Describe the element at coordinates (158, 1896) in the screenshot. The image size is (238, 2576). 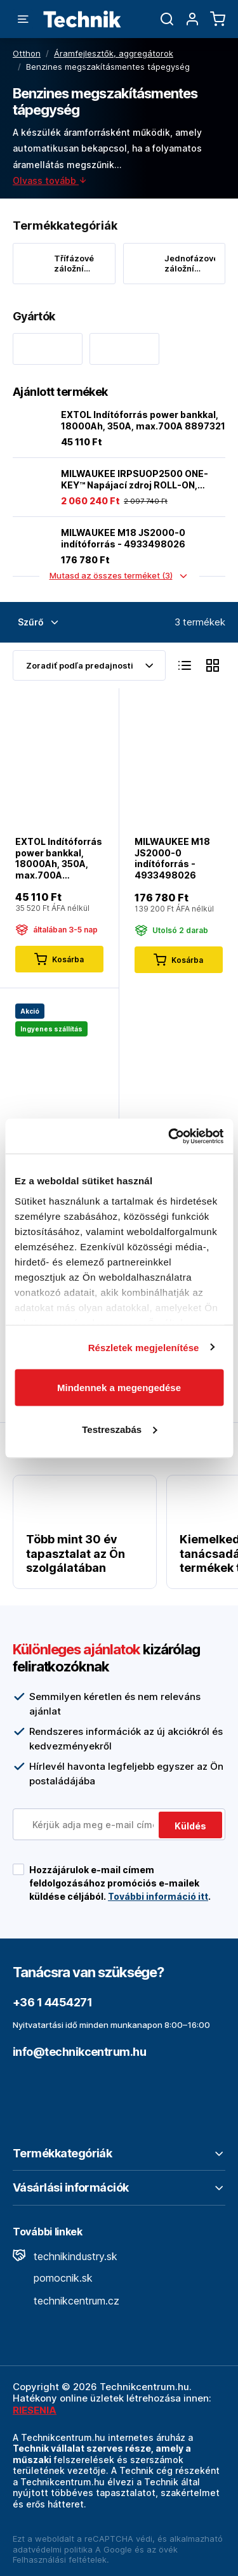
I see `További információ itt` at that location.